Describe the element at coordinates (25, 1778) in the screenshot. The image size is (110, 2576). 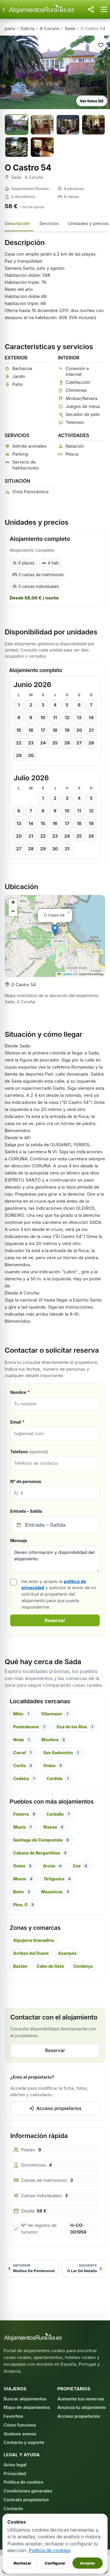
I see `Cedeira` at that location.